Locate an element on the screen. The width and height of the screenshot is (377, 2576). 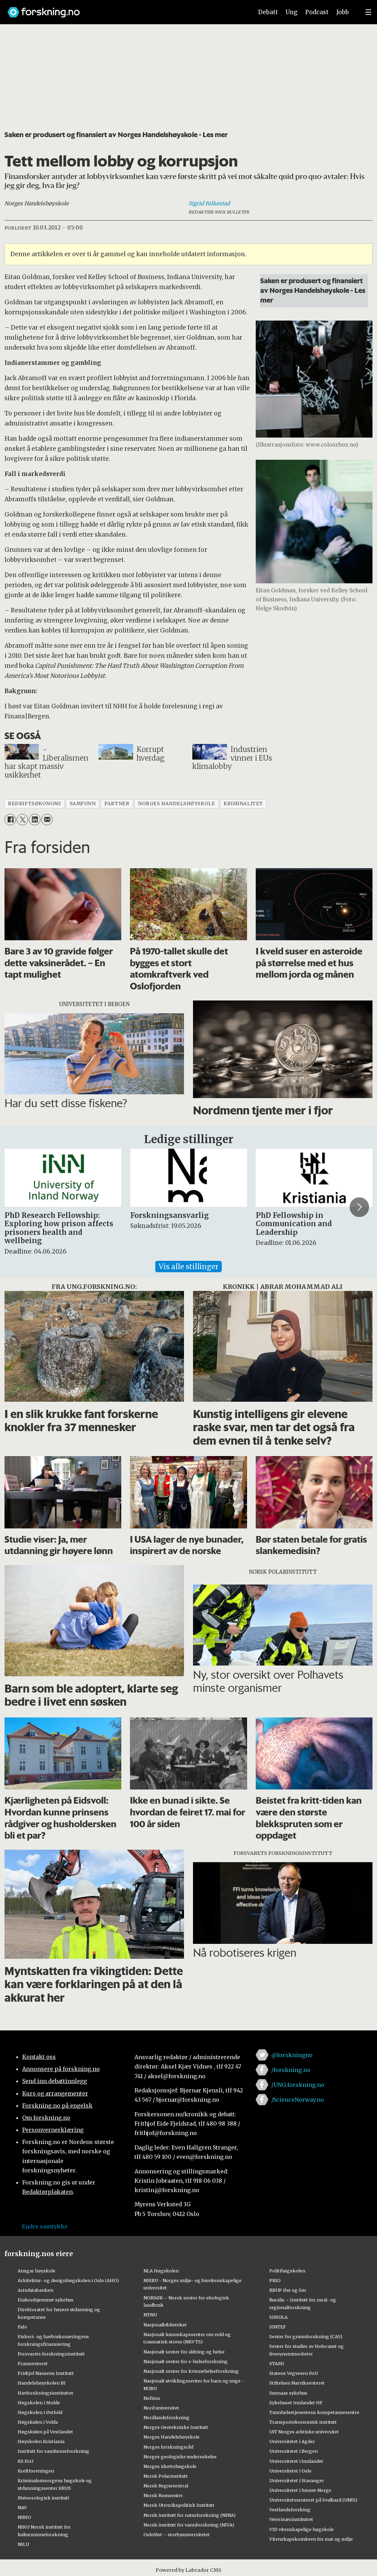
Institutt for samfunnsforskning is located at coordinates (53, 2451).